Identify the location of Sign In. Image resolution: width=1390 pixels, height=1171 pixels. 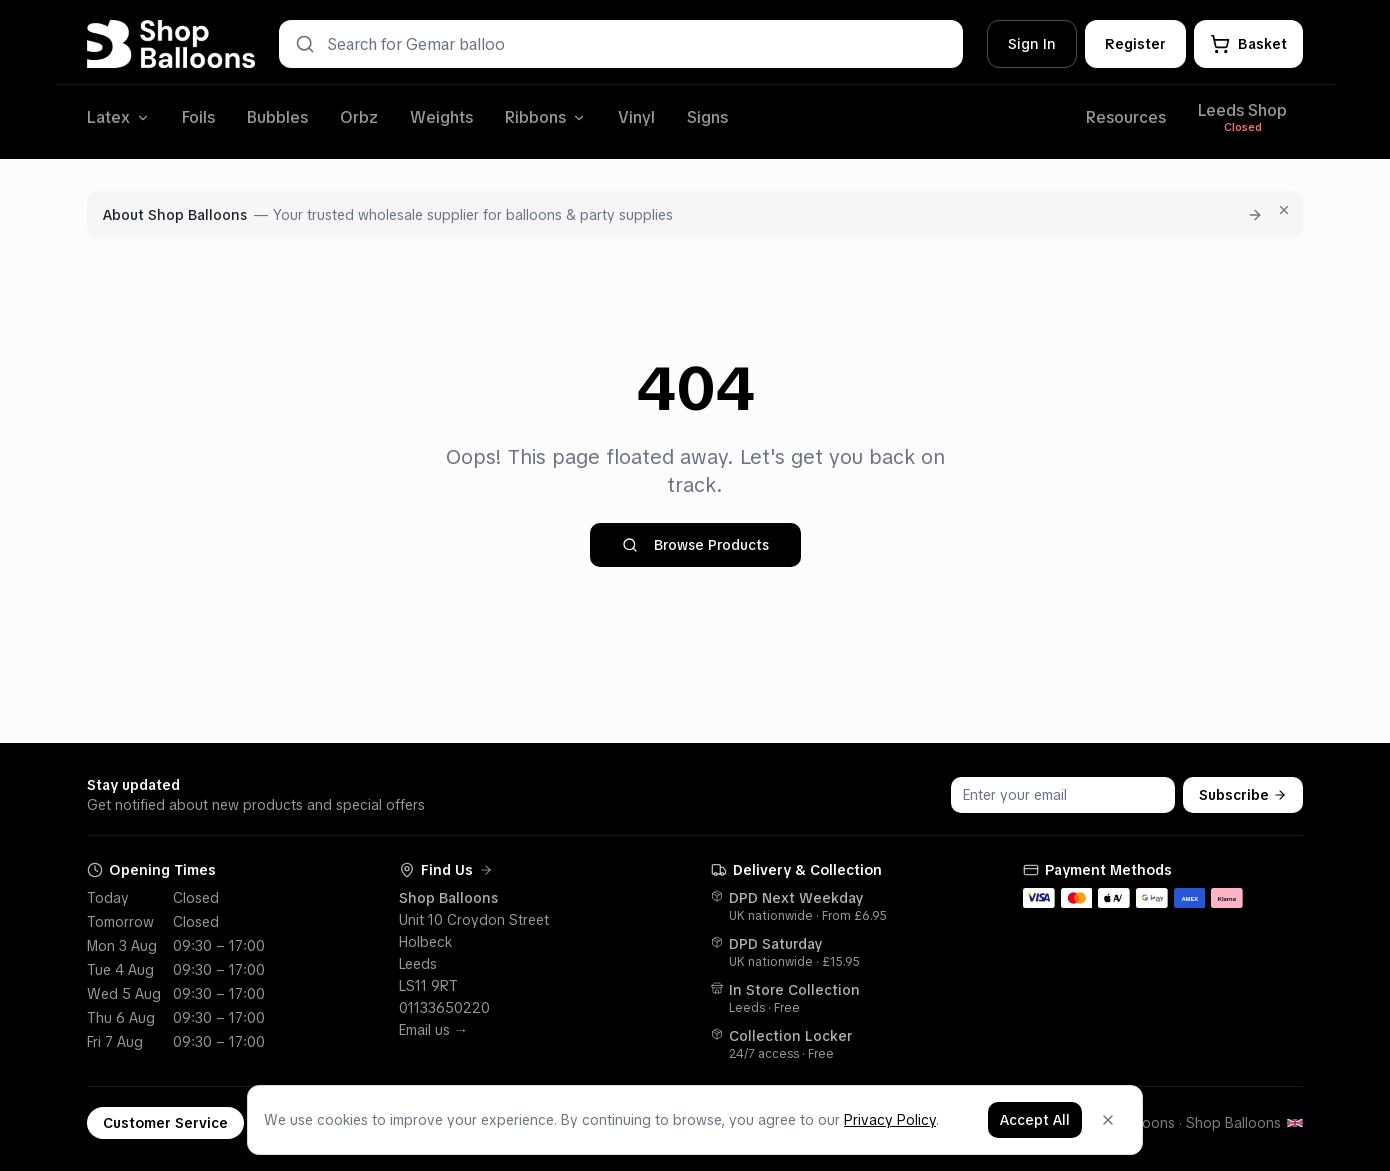
(1032, 44).